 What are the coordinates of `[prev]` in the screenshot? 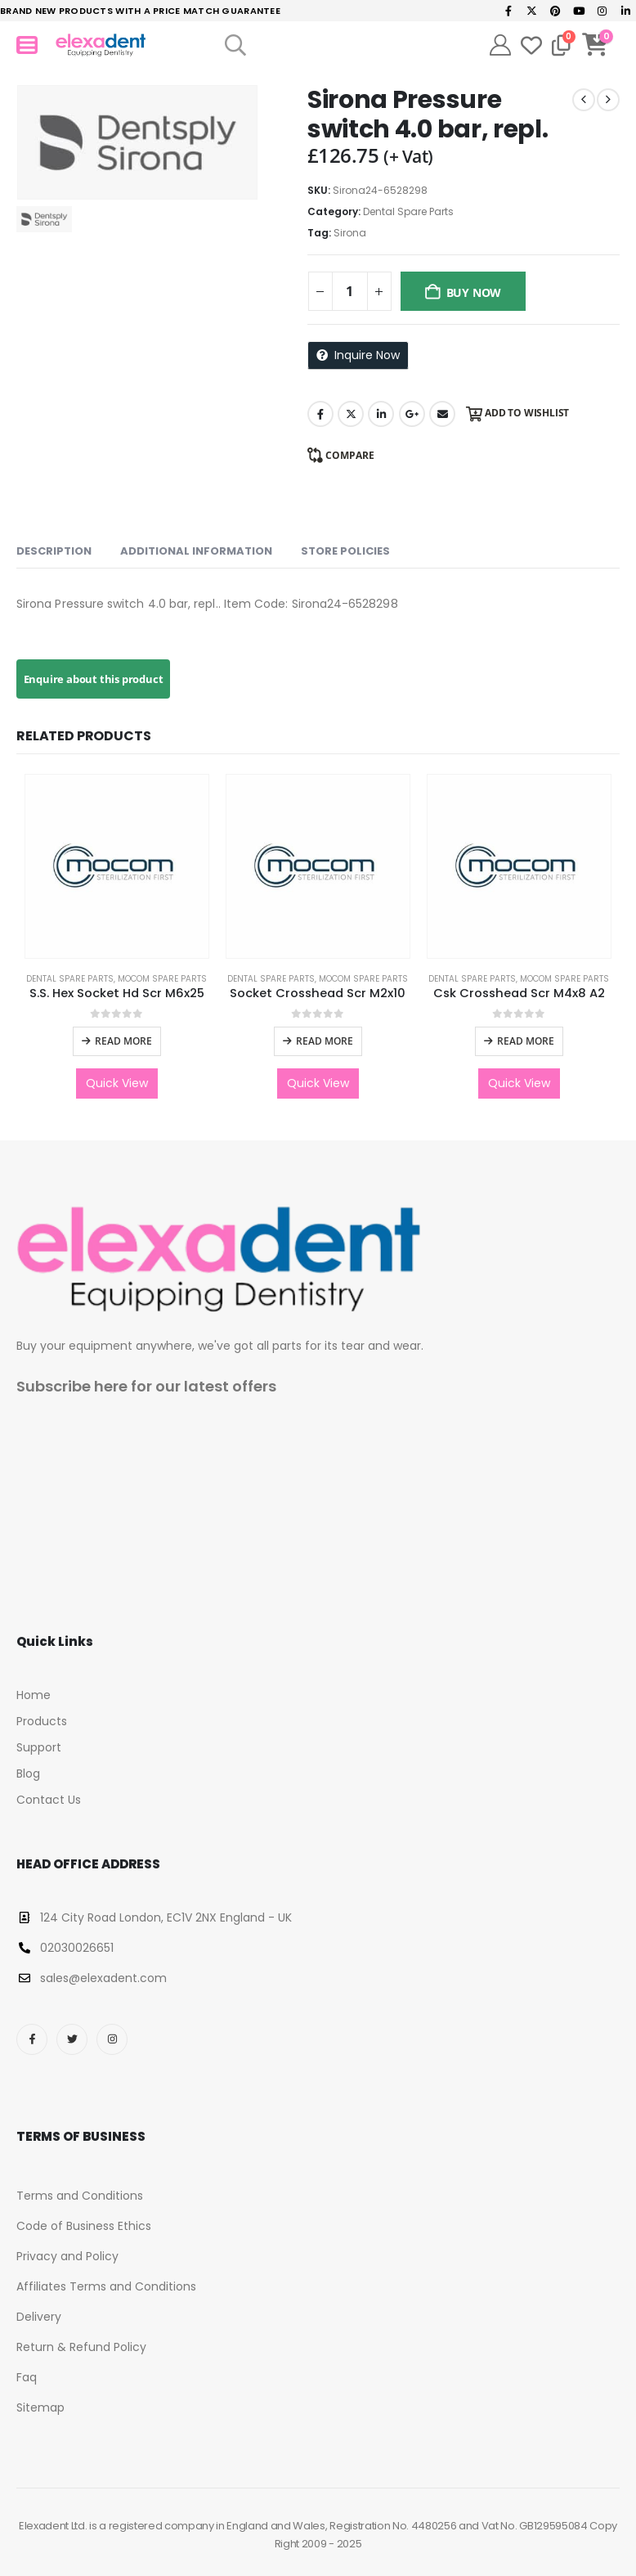 It's located at (583, 99).